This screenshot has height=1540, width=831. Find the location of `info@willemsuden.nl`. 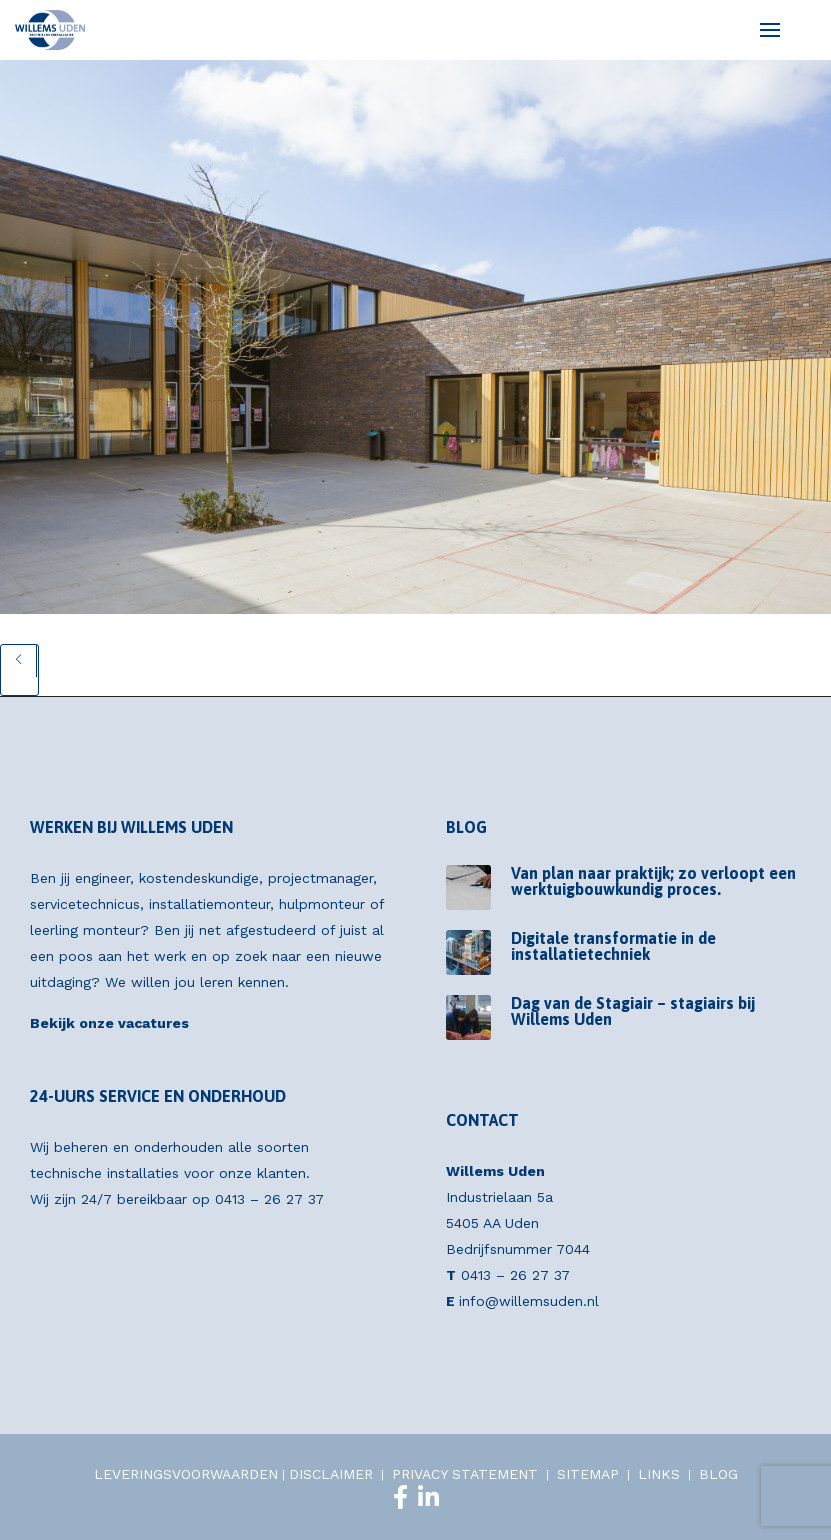

info@willemsuden.nl is located at coordinates (529, 1301).